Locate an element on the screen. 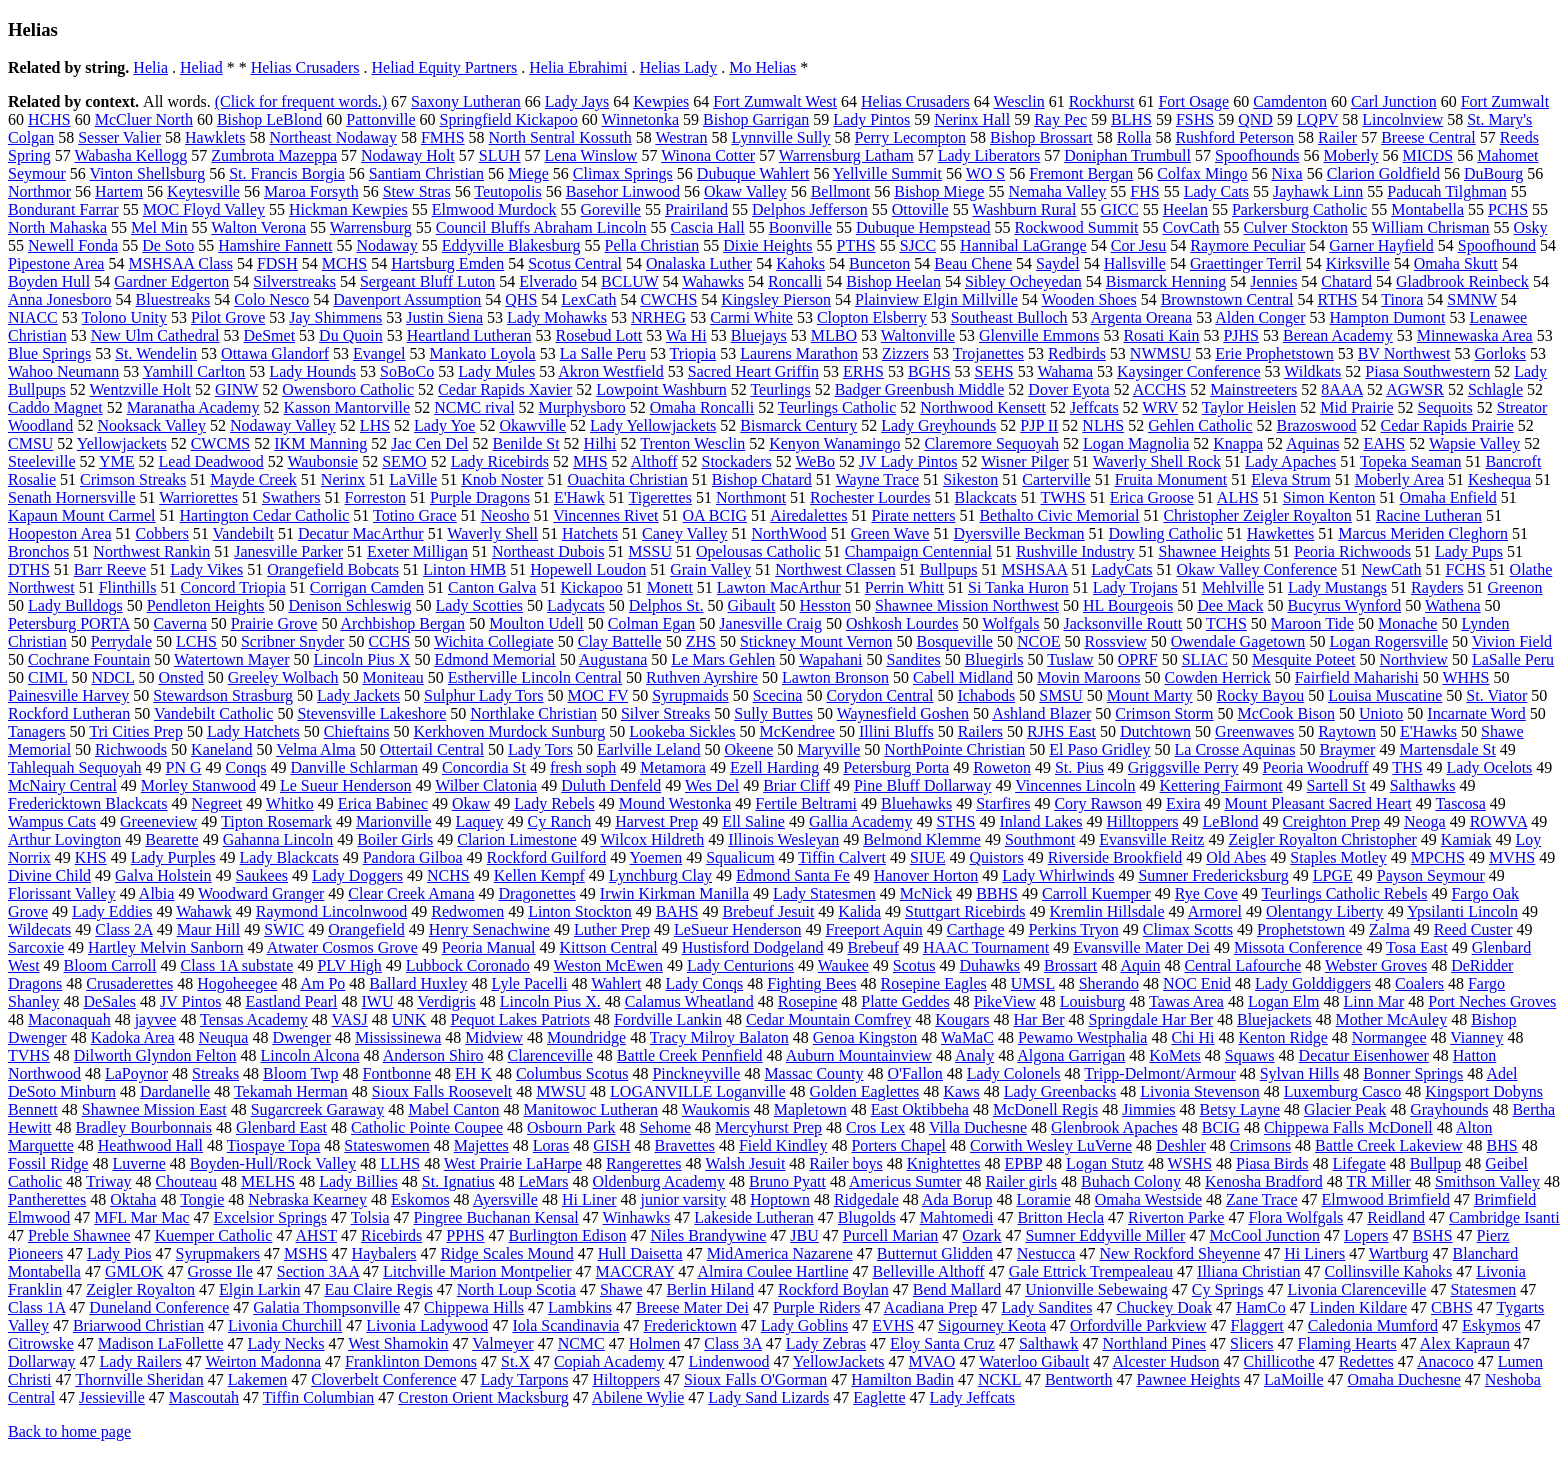 Image resolution: width=1568 pixels, height=1457 pixels. Wilcox Hildreth is located at coordinates (653, 839).